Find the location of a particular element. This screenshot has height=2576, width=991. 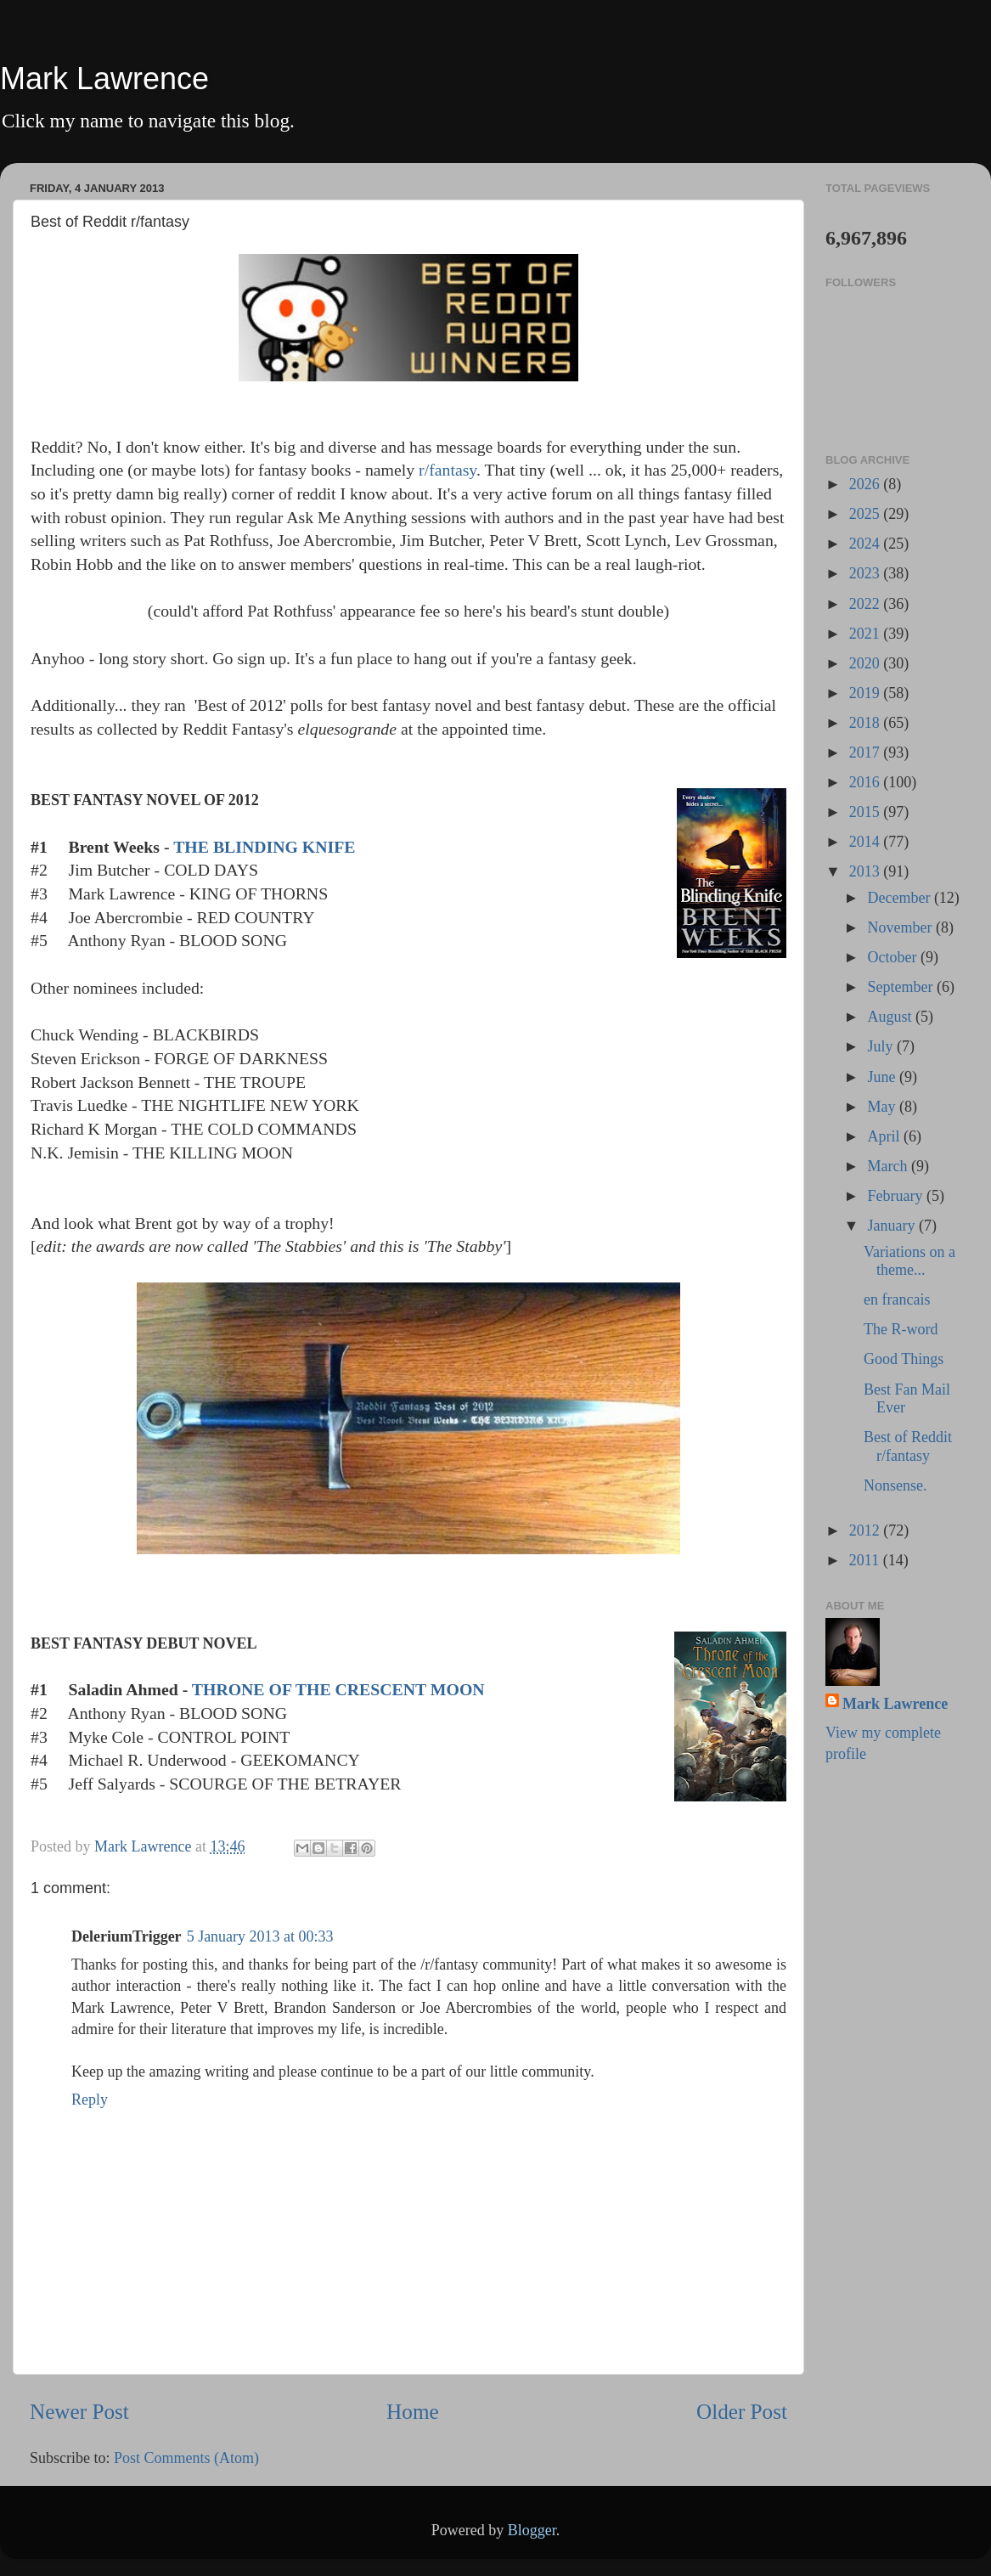

2013 is located at coordinates (866, 871).